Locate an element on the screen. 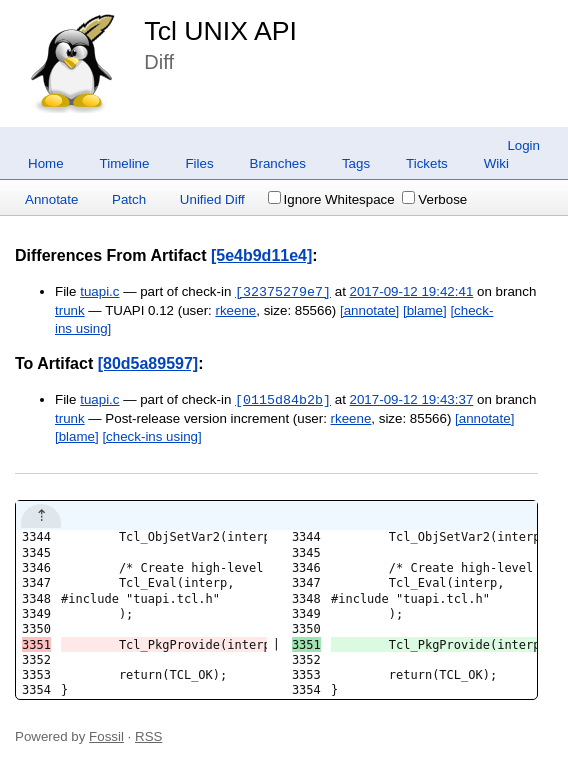 The width and height of the screenshot is (568, 774). Ignore Whitespace is located at coordinates (331, 199).